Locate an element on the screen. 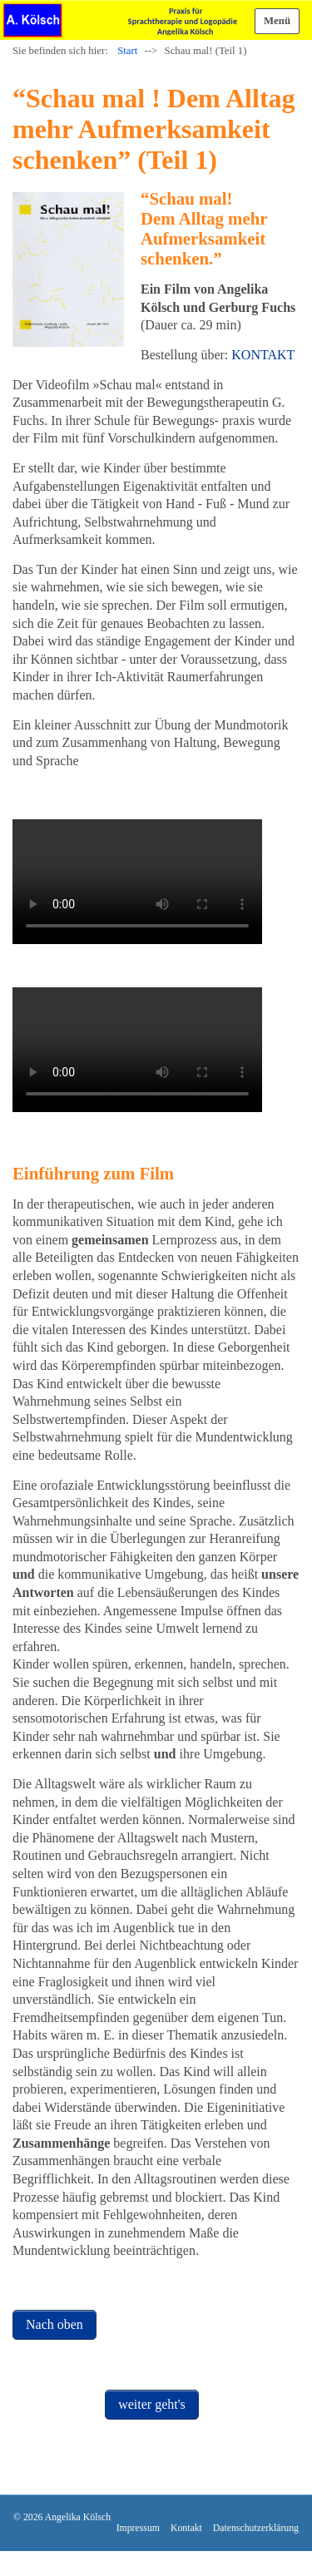  KONTAKT is located at coordinates (263, 355).